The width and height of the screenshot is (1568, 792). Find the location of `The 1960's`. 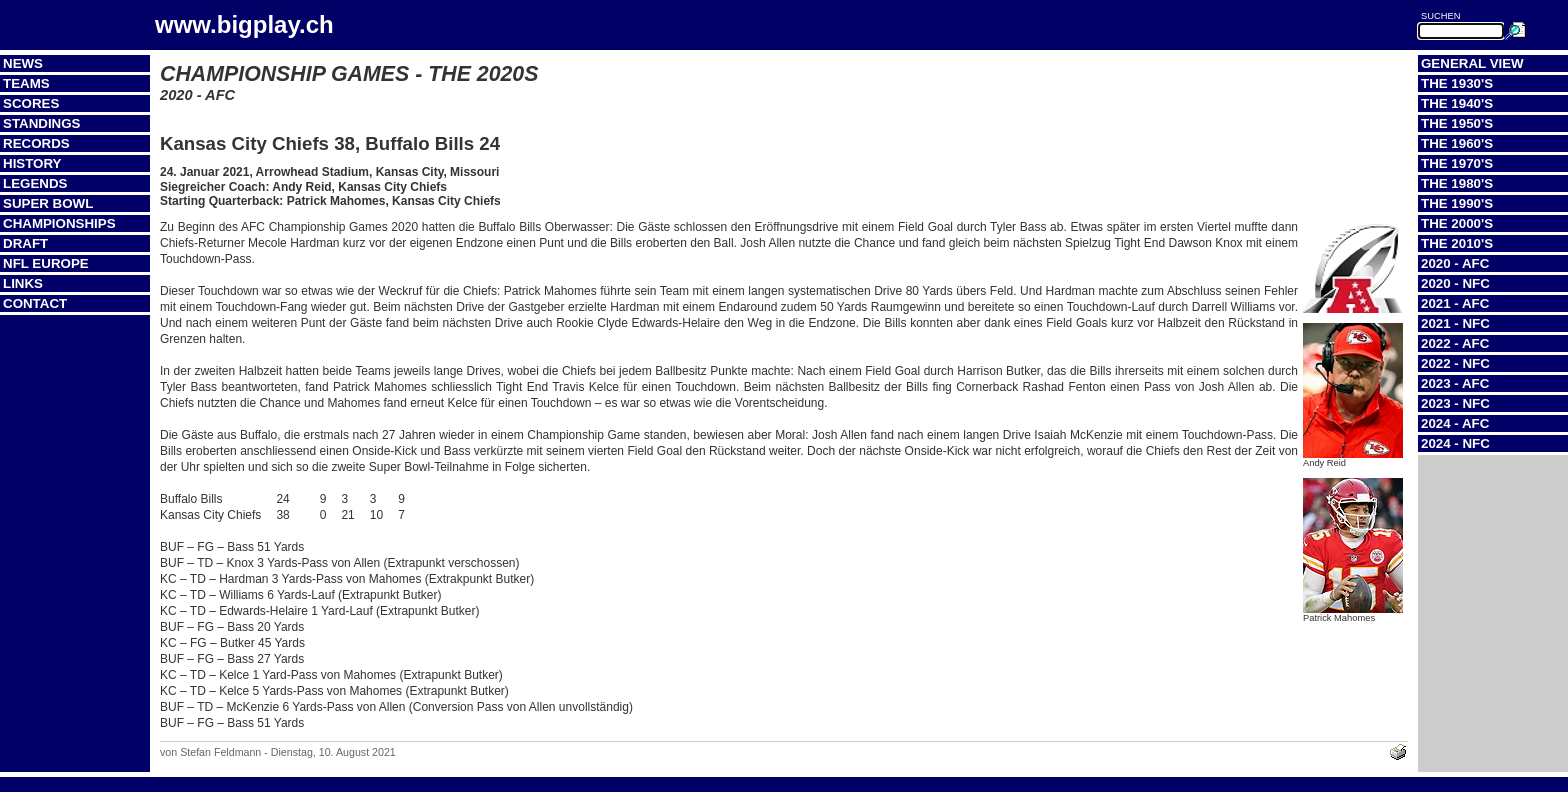

The 1960's is located at coordinates (1457, 143).